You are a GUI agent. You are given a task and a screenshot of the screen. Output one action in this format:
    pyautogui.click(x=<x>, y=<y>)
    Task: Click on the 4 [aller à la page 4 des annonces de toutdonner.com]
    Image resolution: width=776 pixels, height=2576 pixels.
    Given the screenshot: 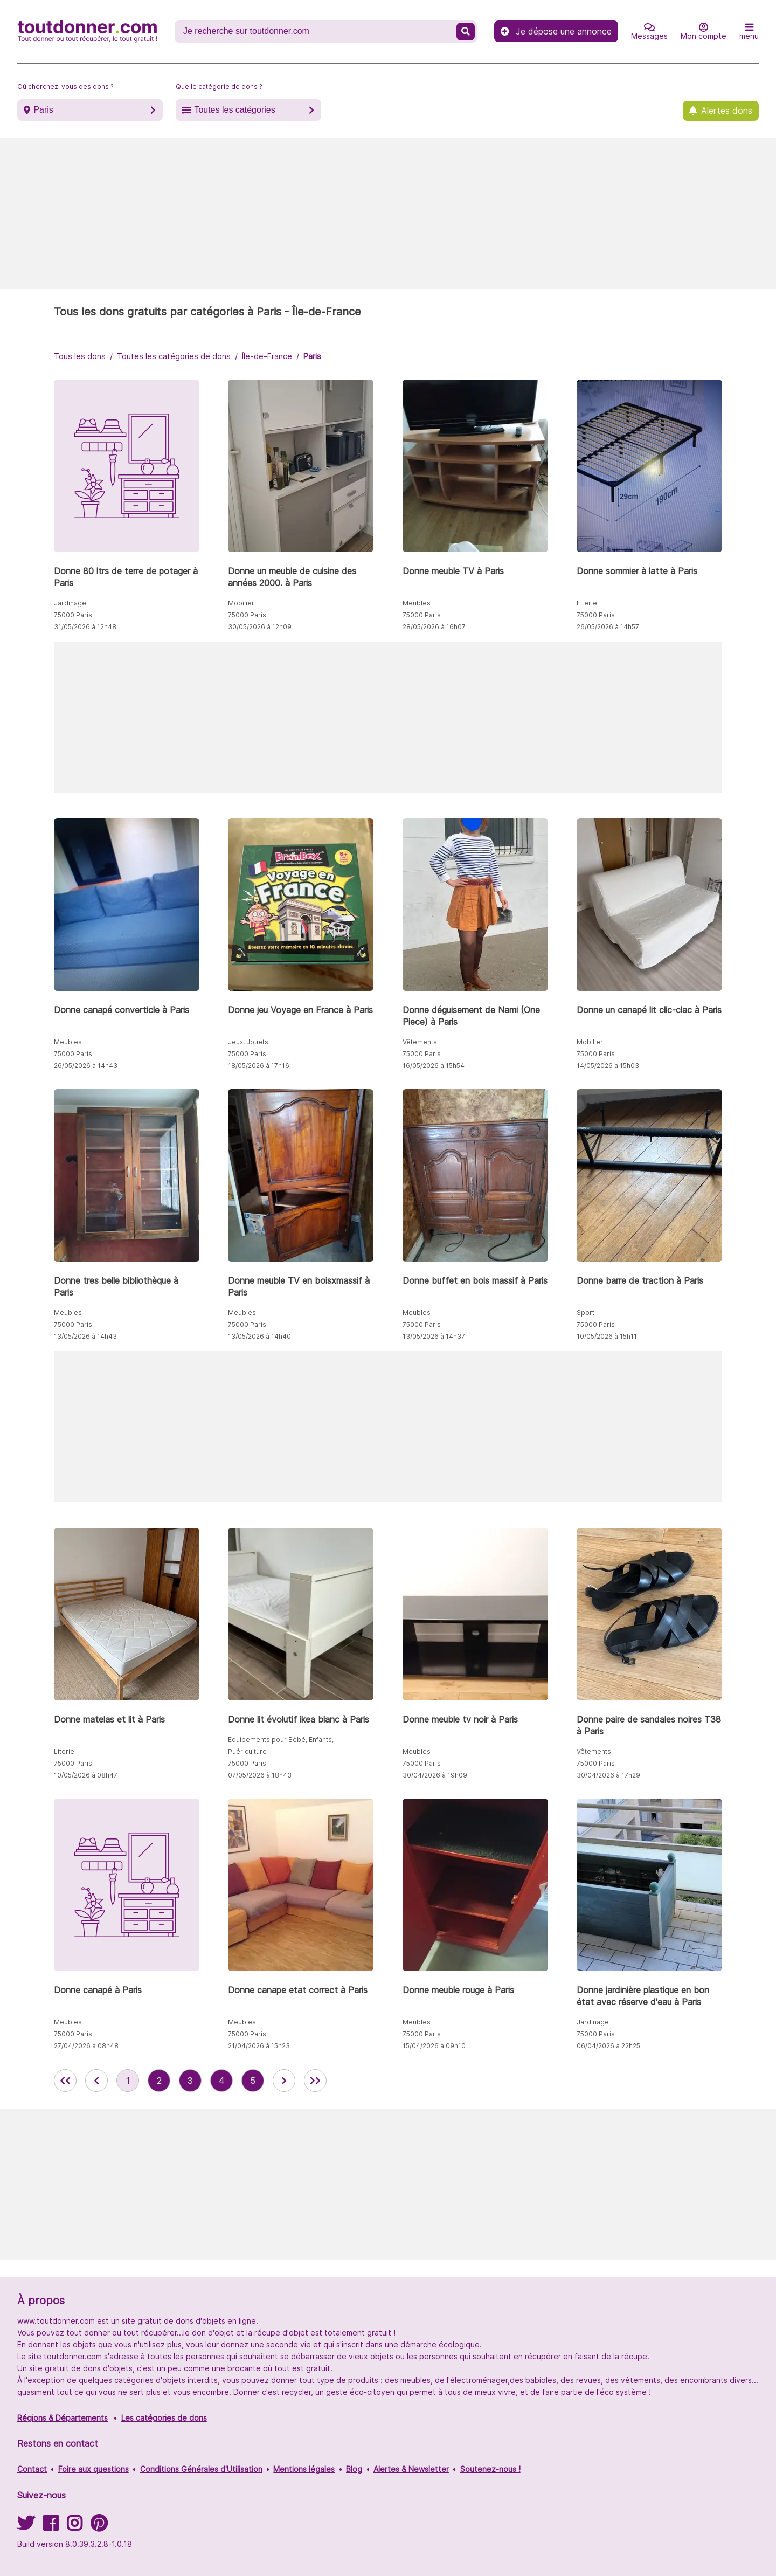 What is the action you would take?
    pyautogui.click(x=221, y=2080)
    